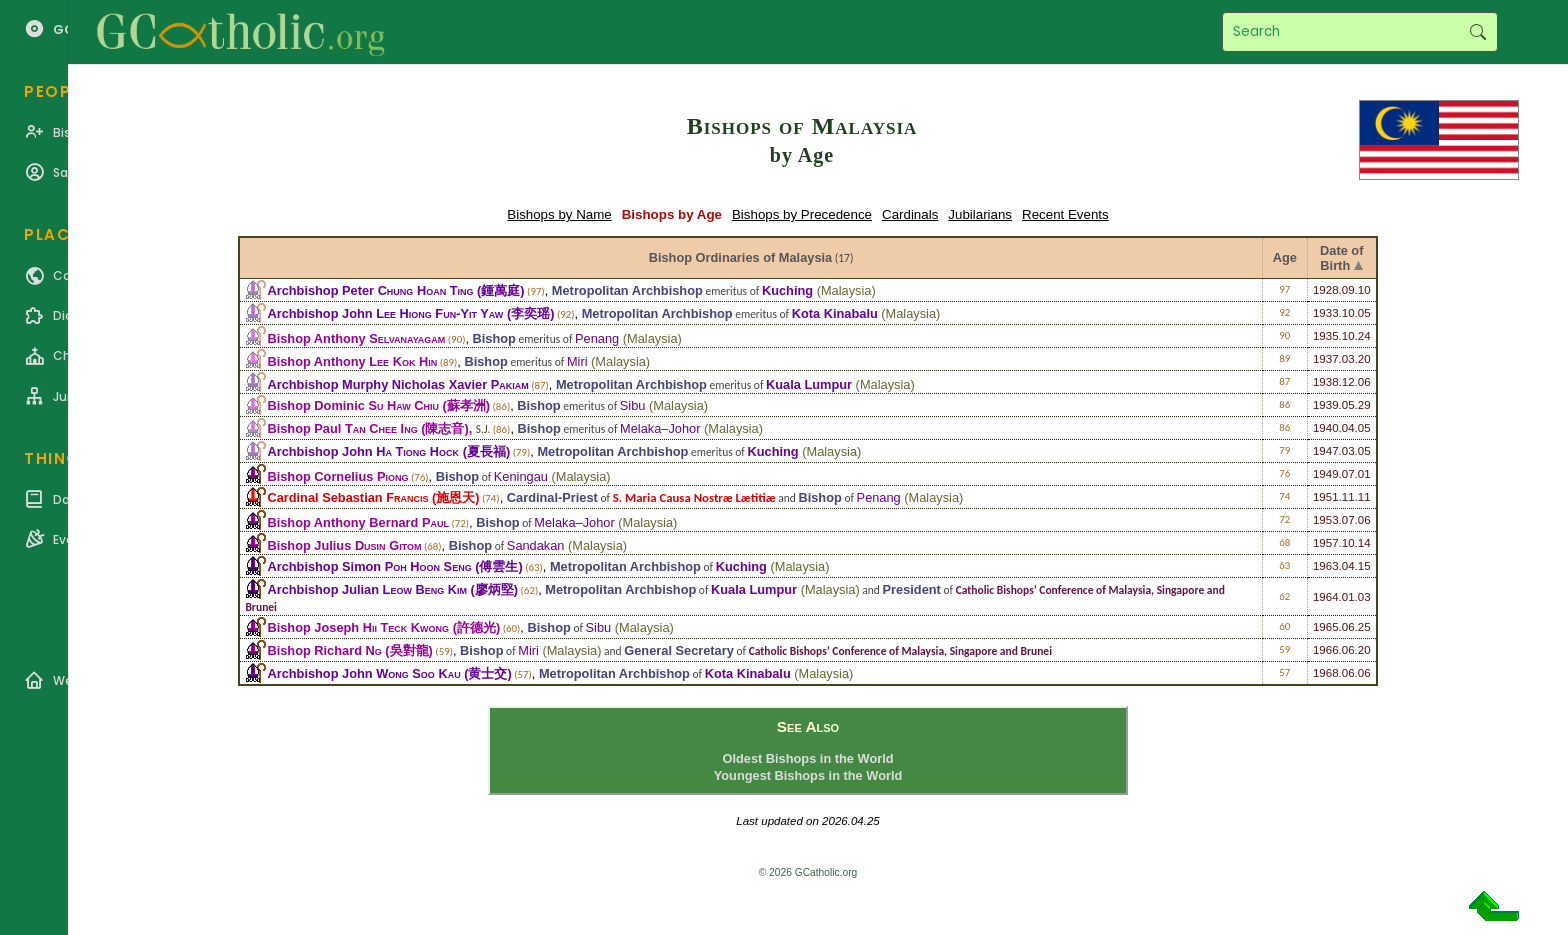  Describe the element at coordinates (344, 545) in the screenshot. I see `Bishop Julius` at that location.